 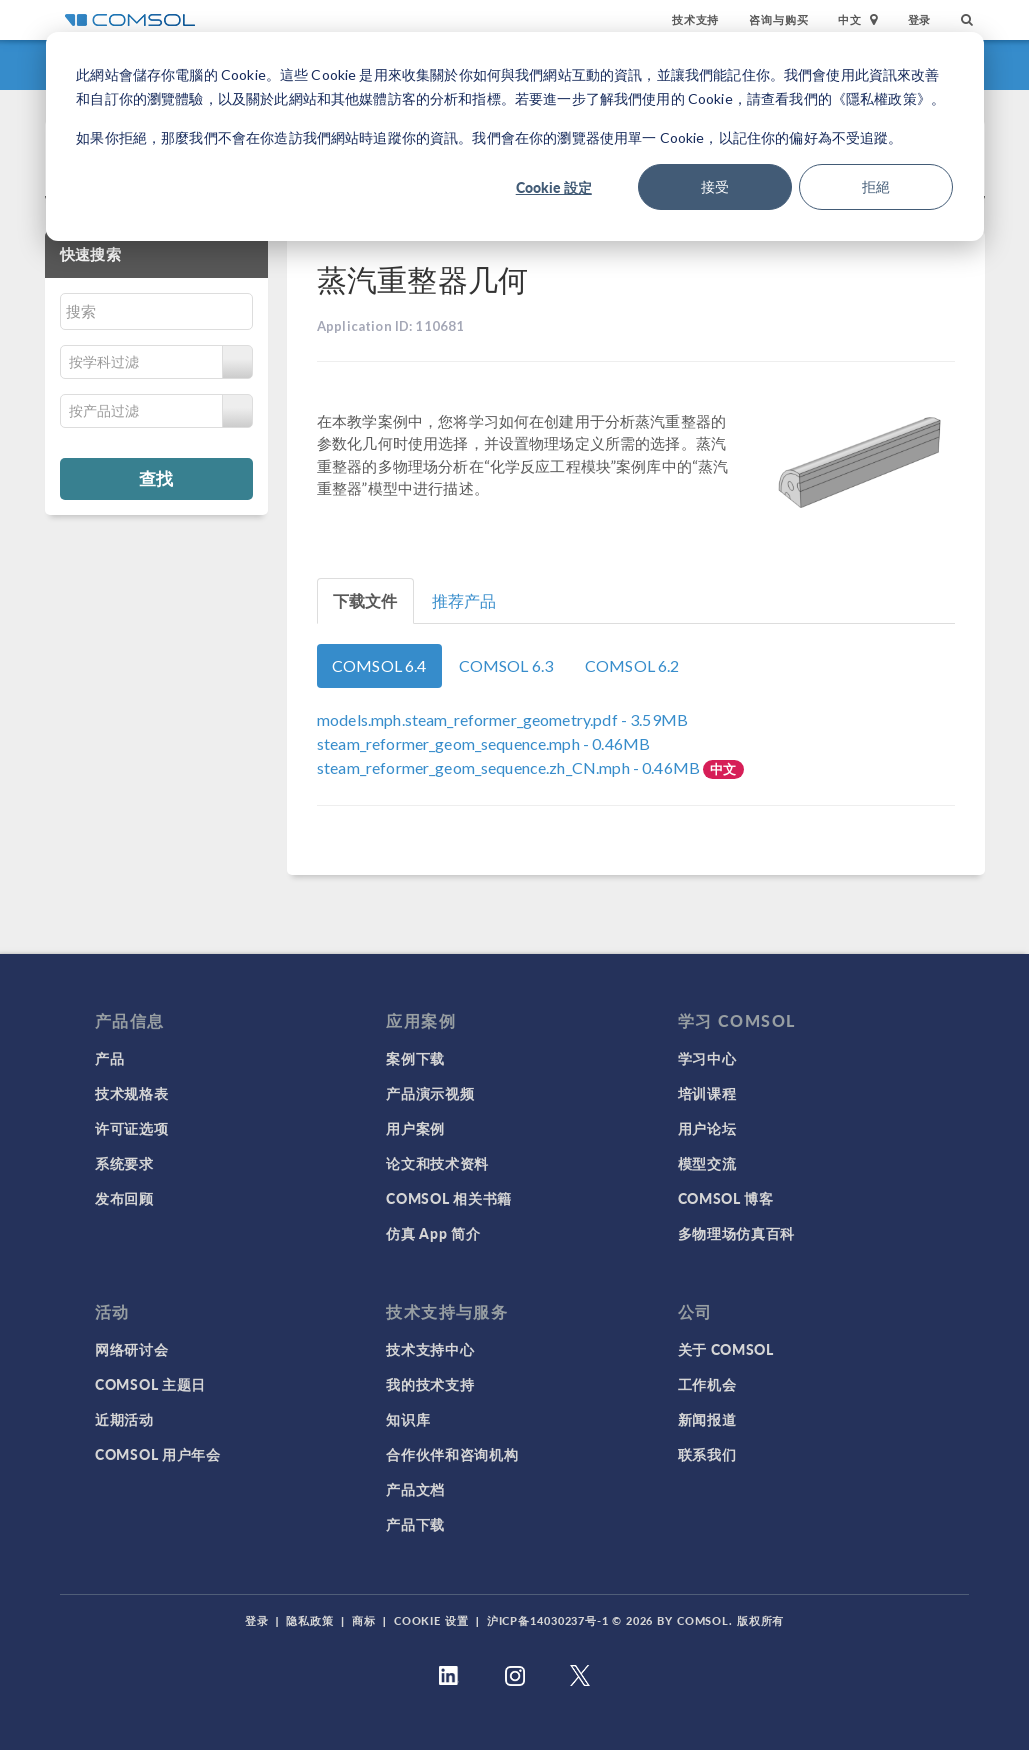 What do you see at coordinates (920, 19) in the screenshot?
I see `登录` at bounding box center [920, 19].